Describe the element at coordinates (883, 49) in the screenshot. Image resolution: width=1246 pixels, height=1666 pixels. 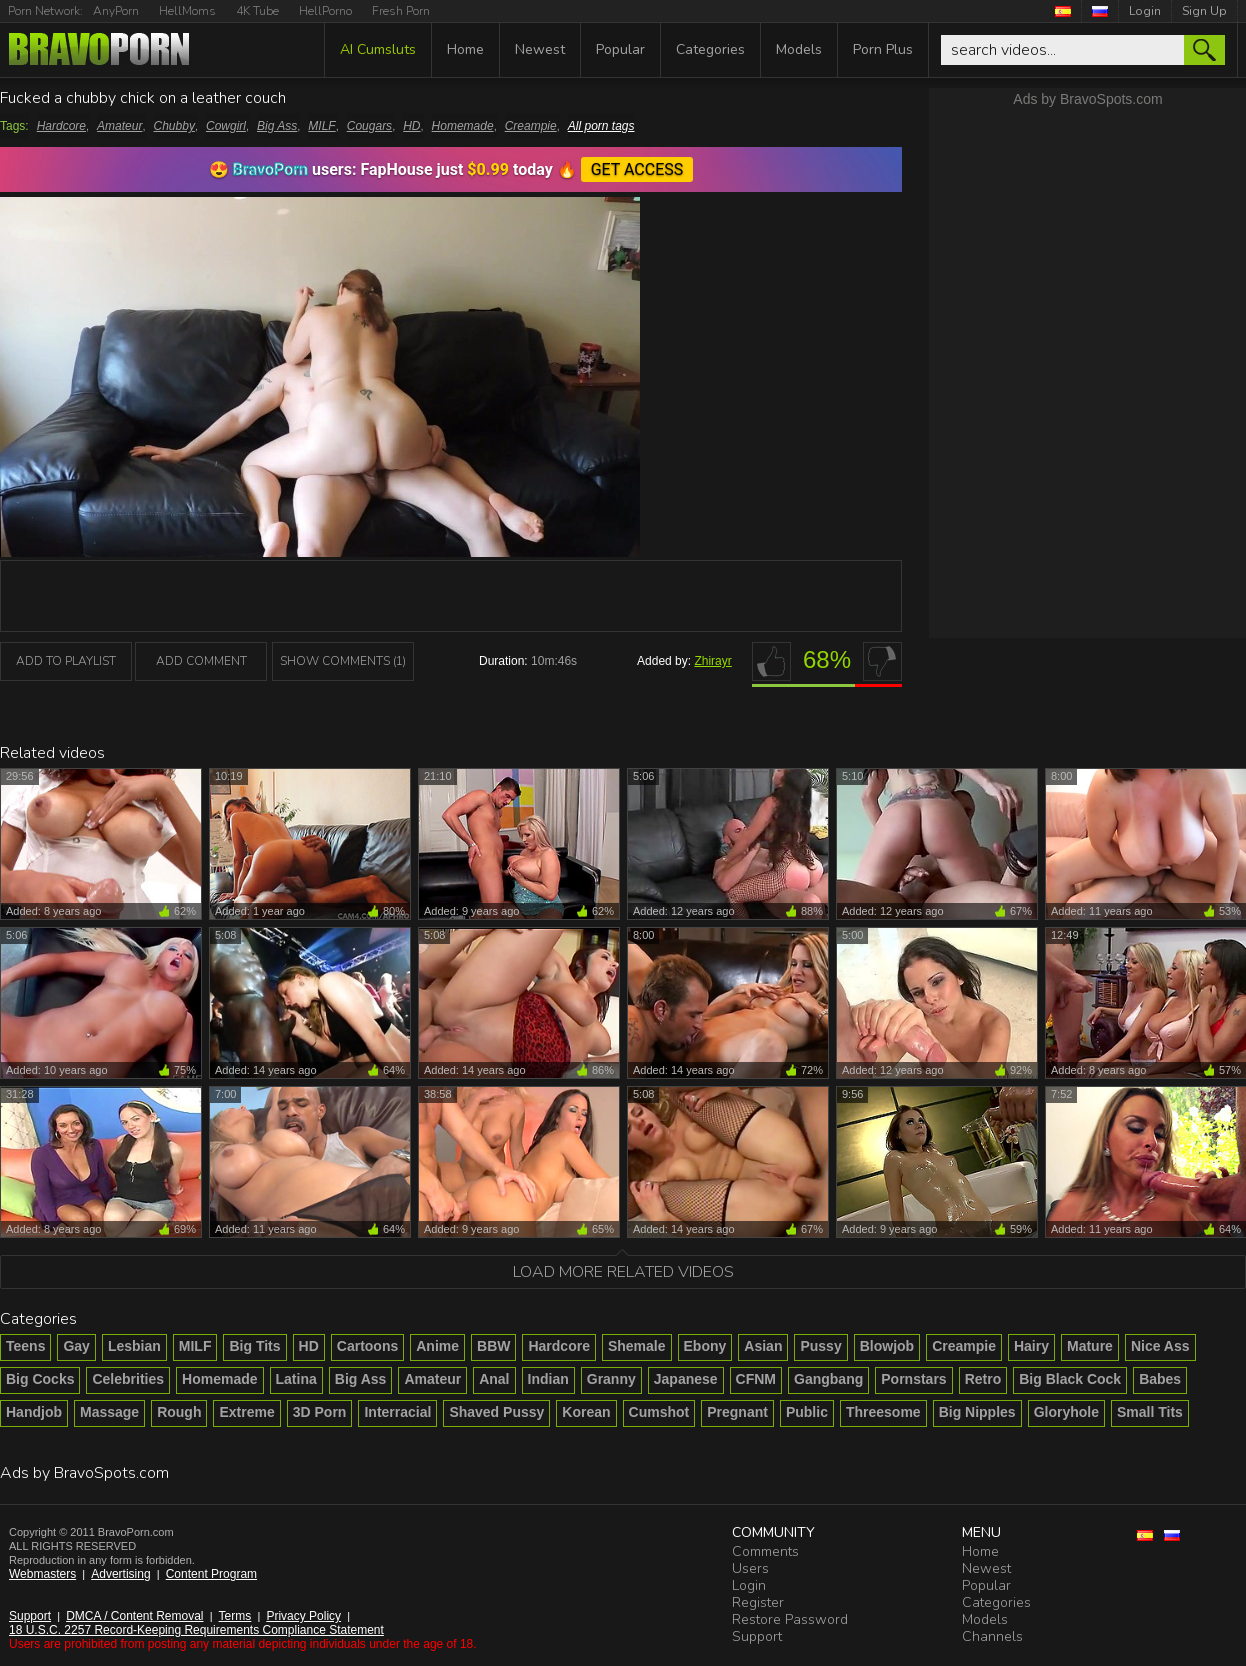
I see `Porn Plus` at that location.